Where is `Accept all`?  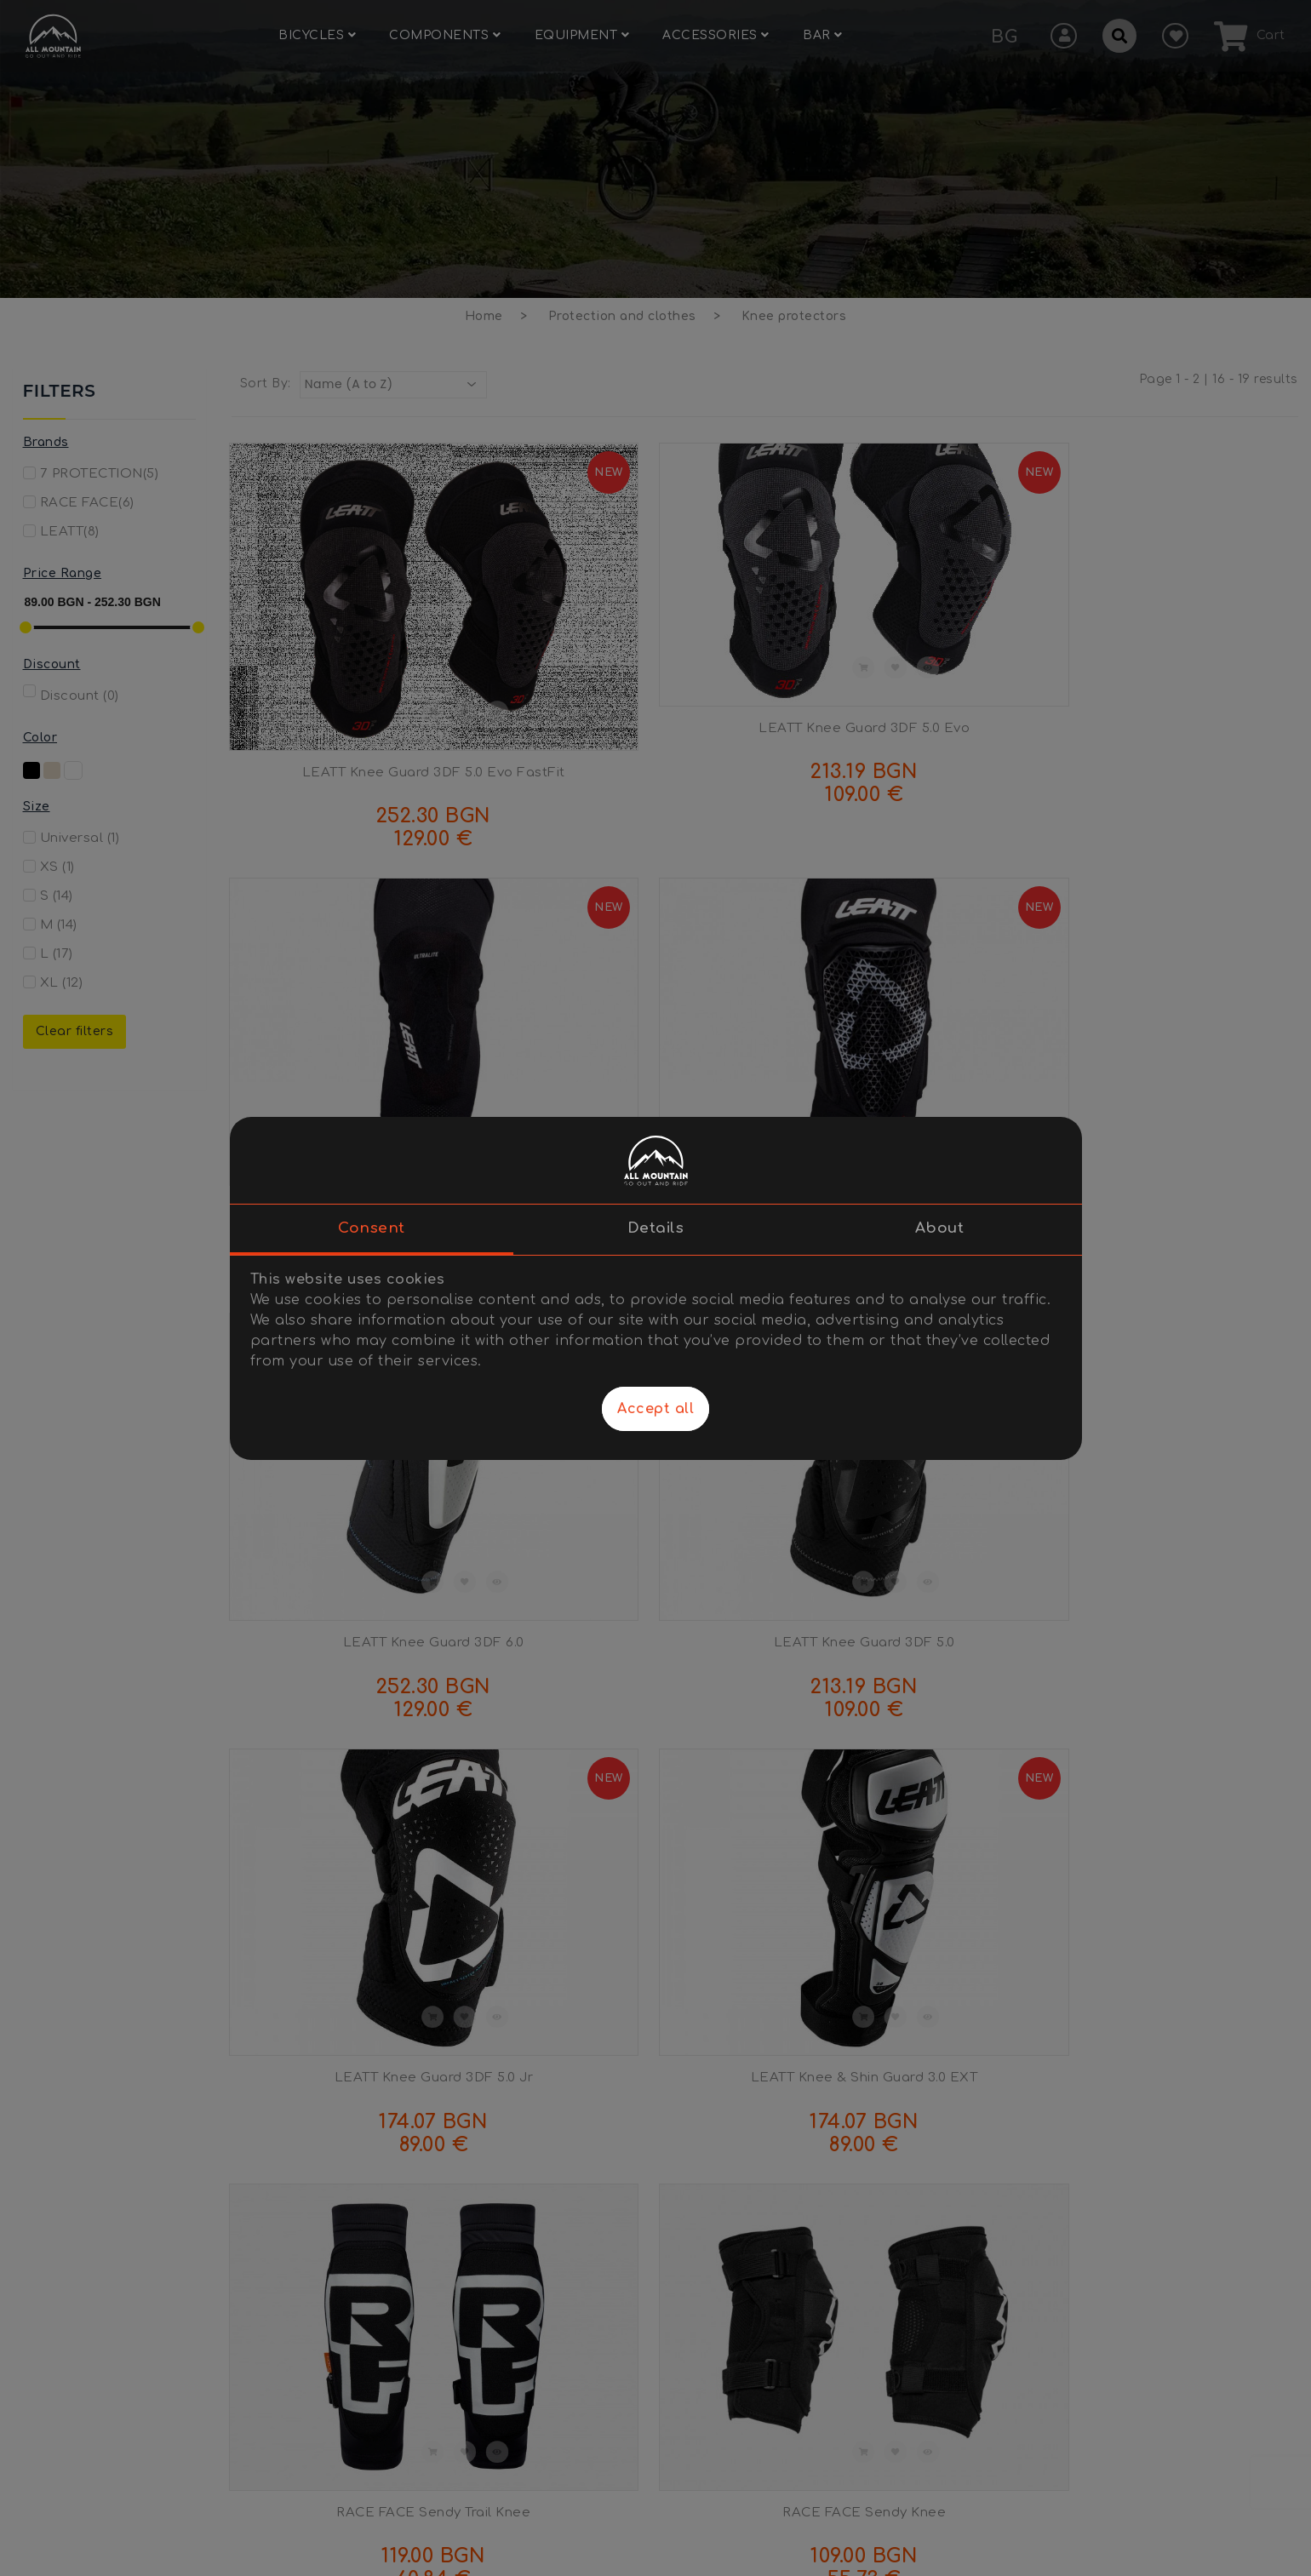
Accept all is located at coordinates (655, 1409).